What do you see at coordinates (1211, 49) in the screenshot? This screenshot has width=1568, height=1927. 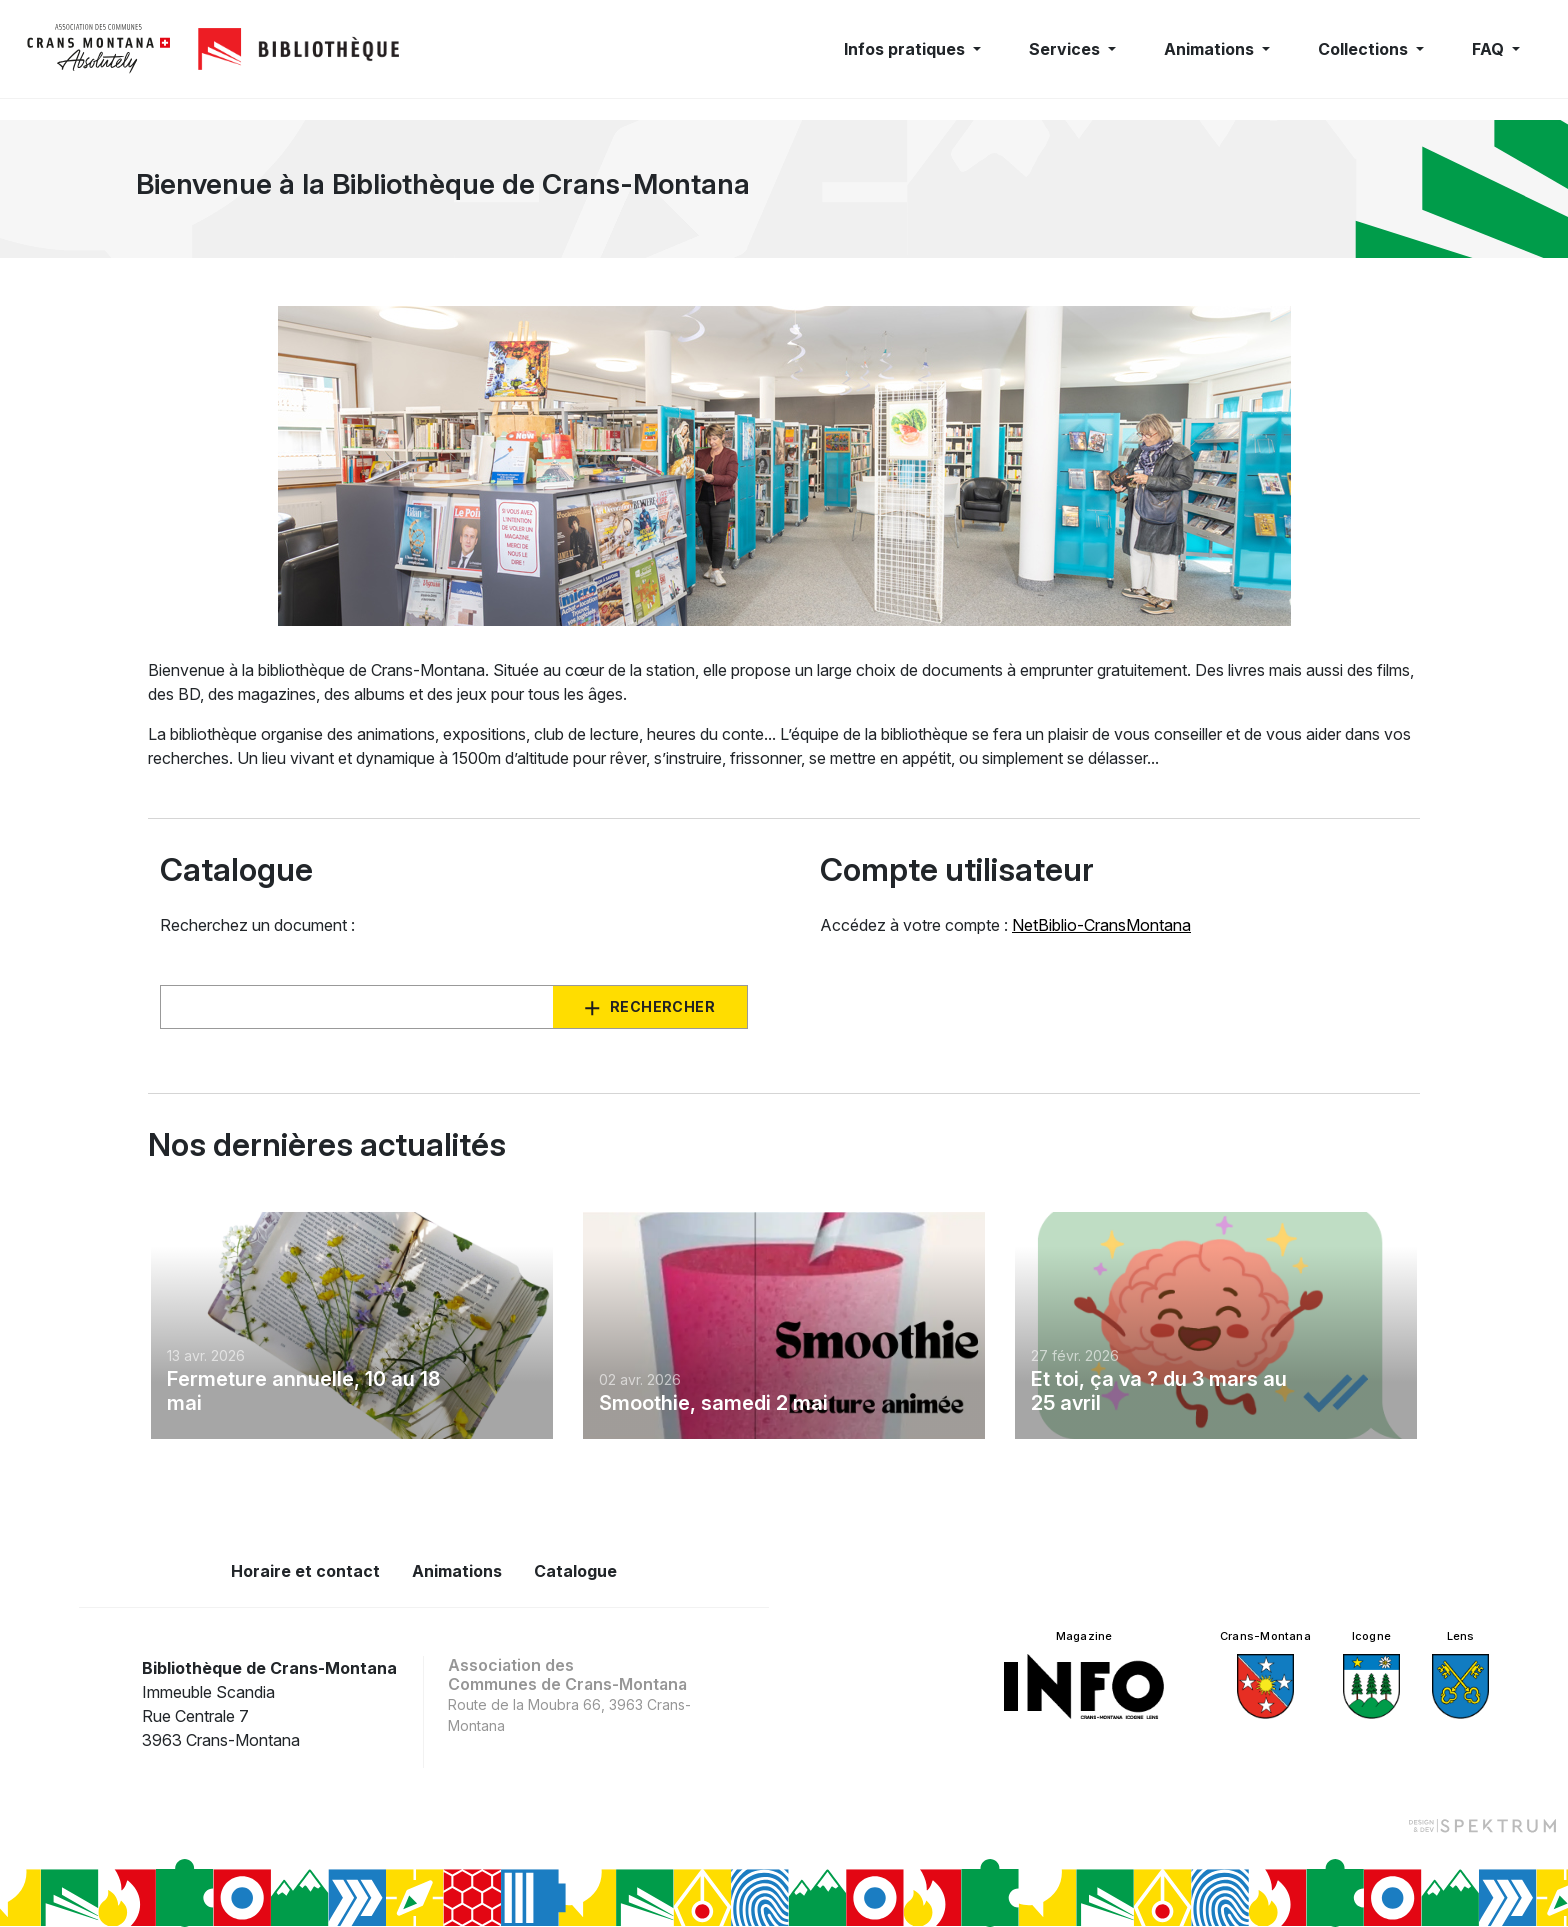 I see `Animations [button]` at bounding box center [1211, 49].